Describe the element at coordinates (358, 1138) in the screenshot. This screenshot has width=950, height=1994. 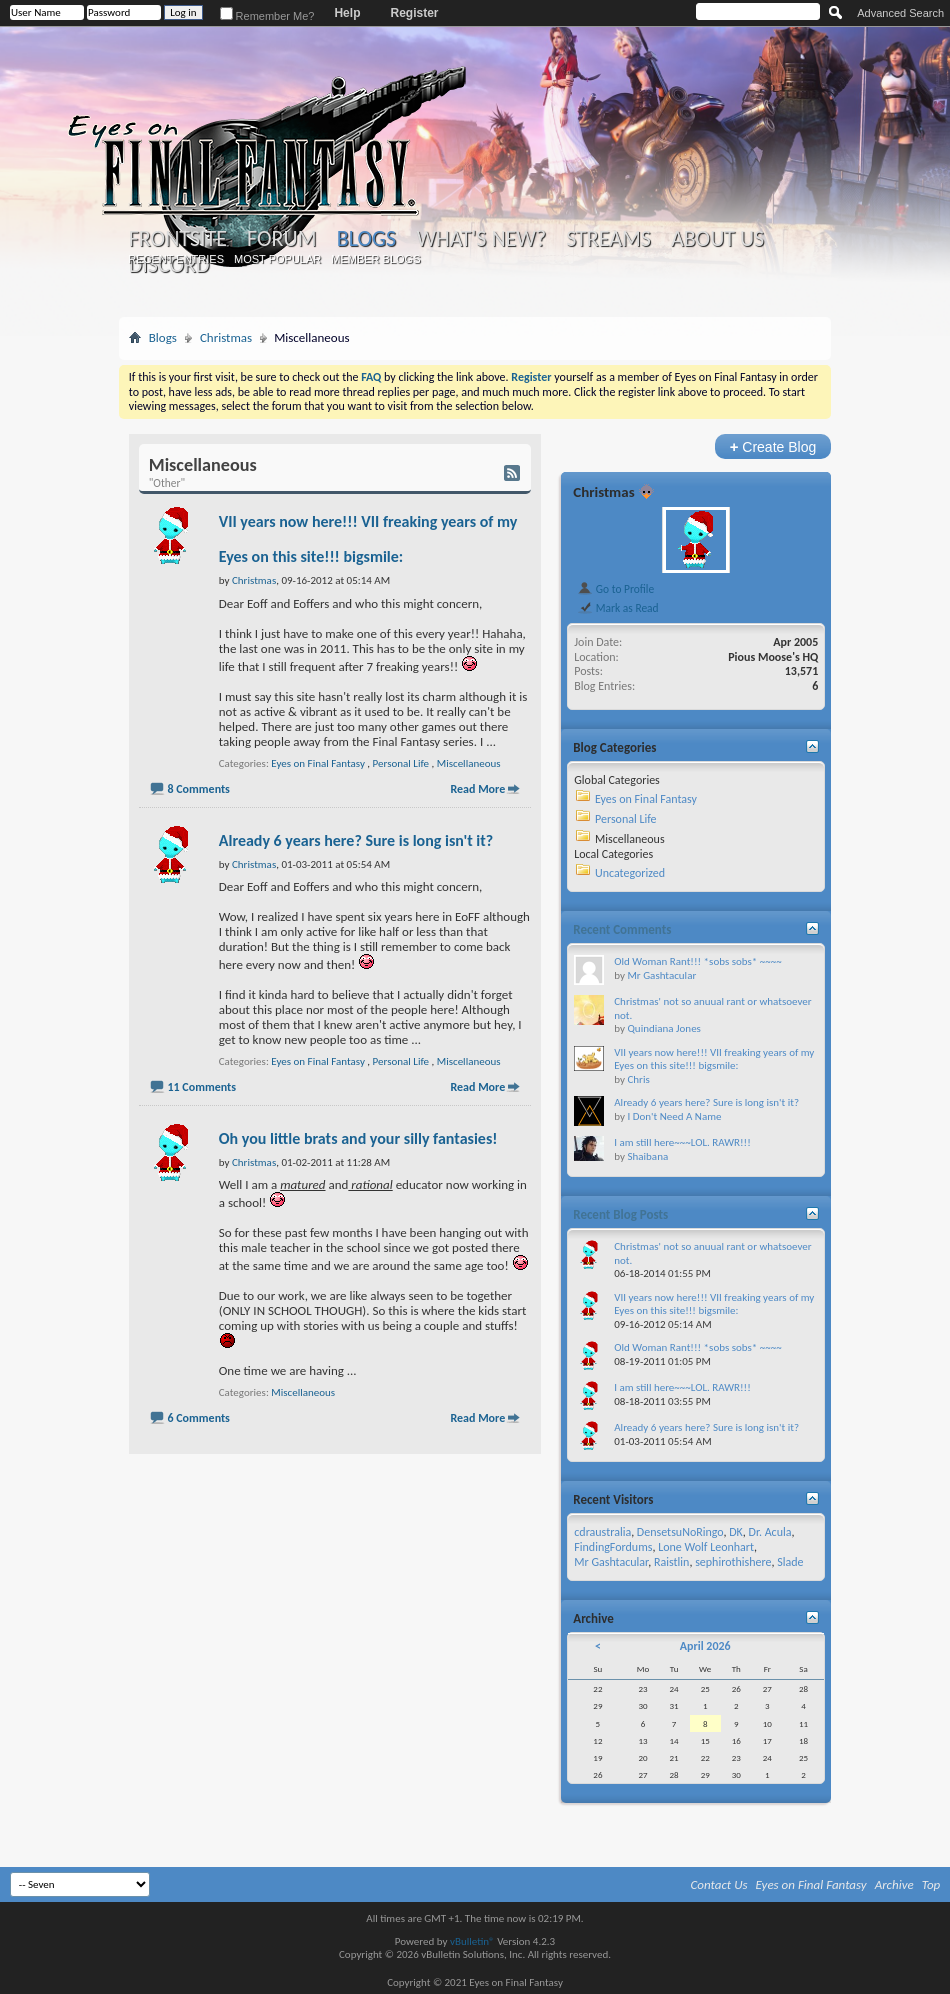
I see `Oh you little brats and your silly fantasies!` at that location.